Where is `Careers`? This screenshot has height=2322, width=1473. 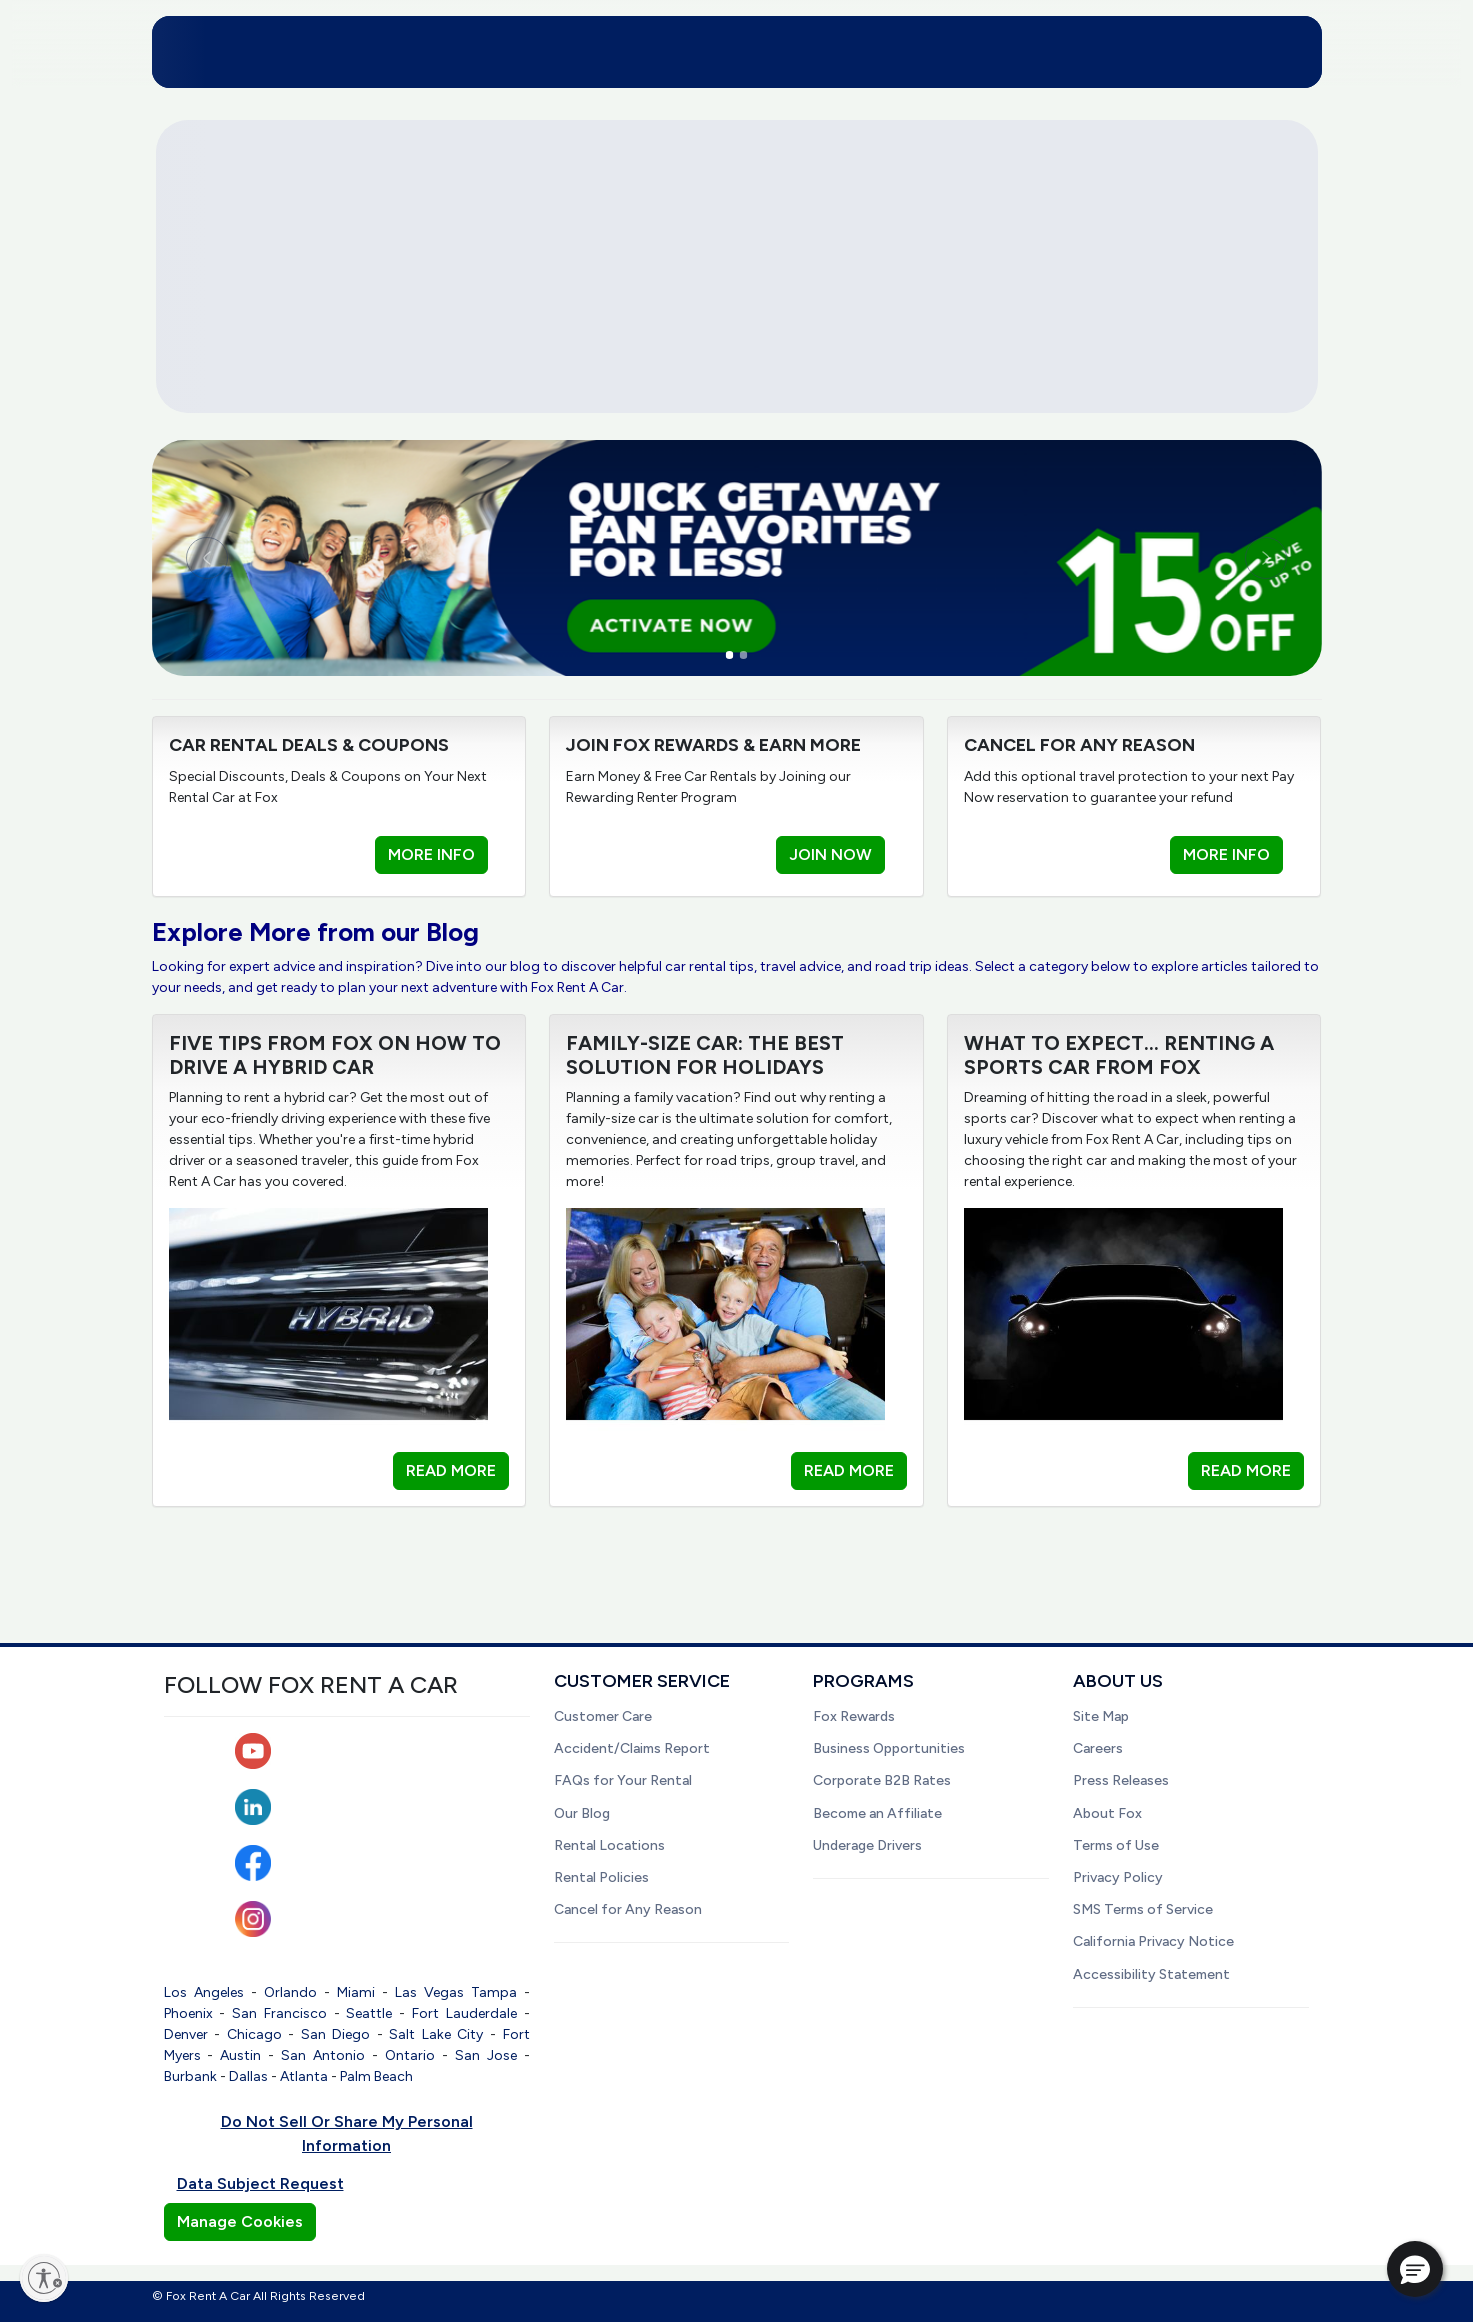 Careers is located at coordinates (1098, 1748).